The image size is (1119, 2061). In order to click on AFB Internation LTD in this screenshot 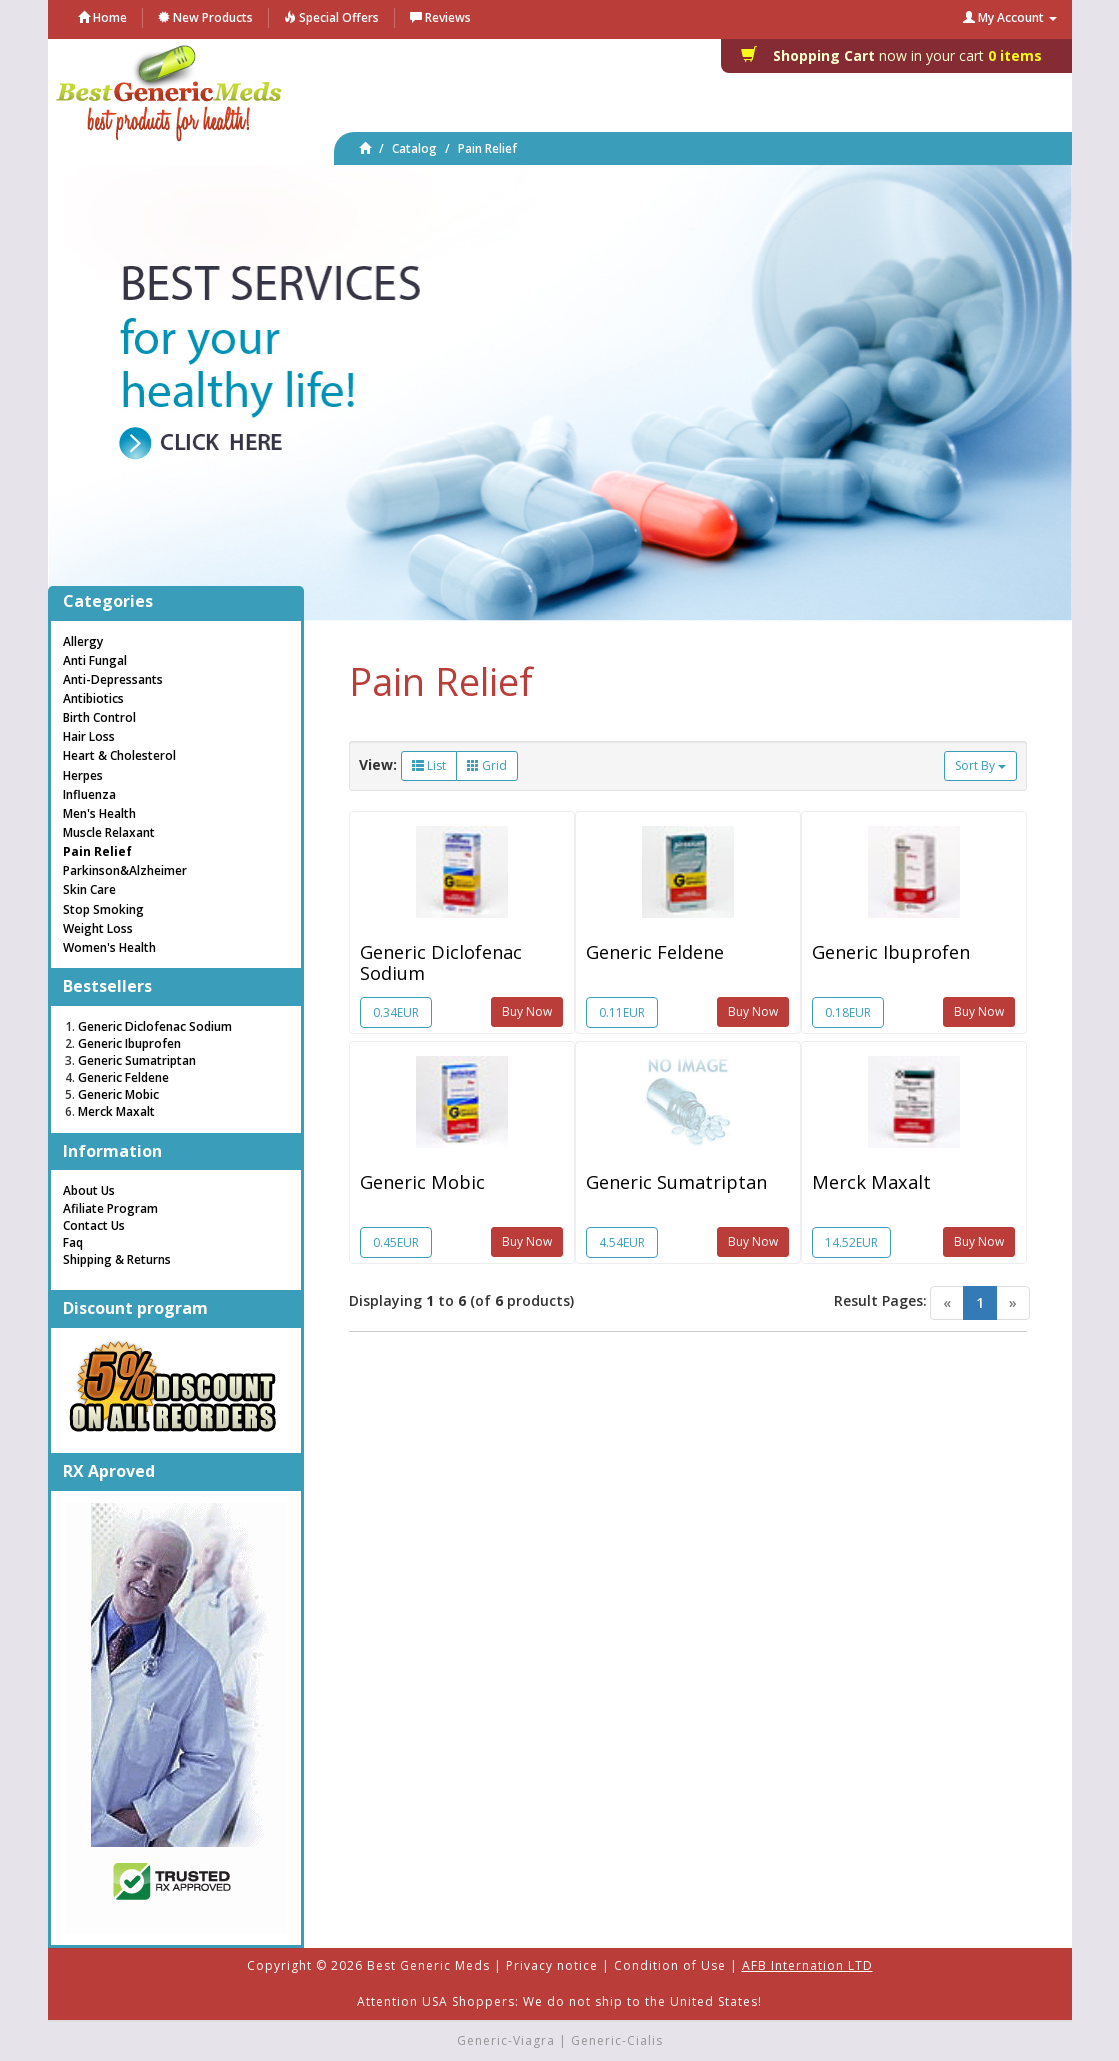, I will do `click(807, 1965)`.